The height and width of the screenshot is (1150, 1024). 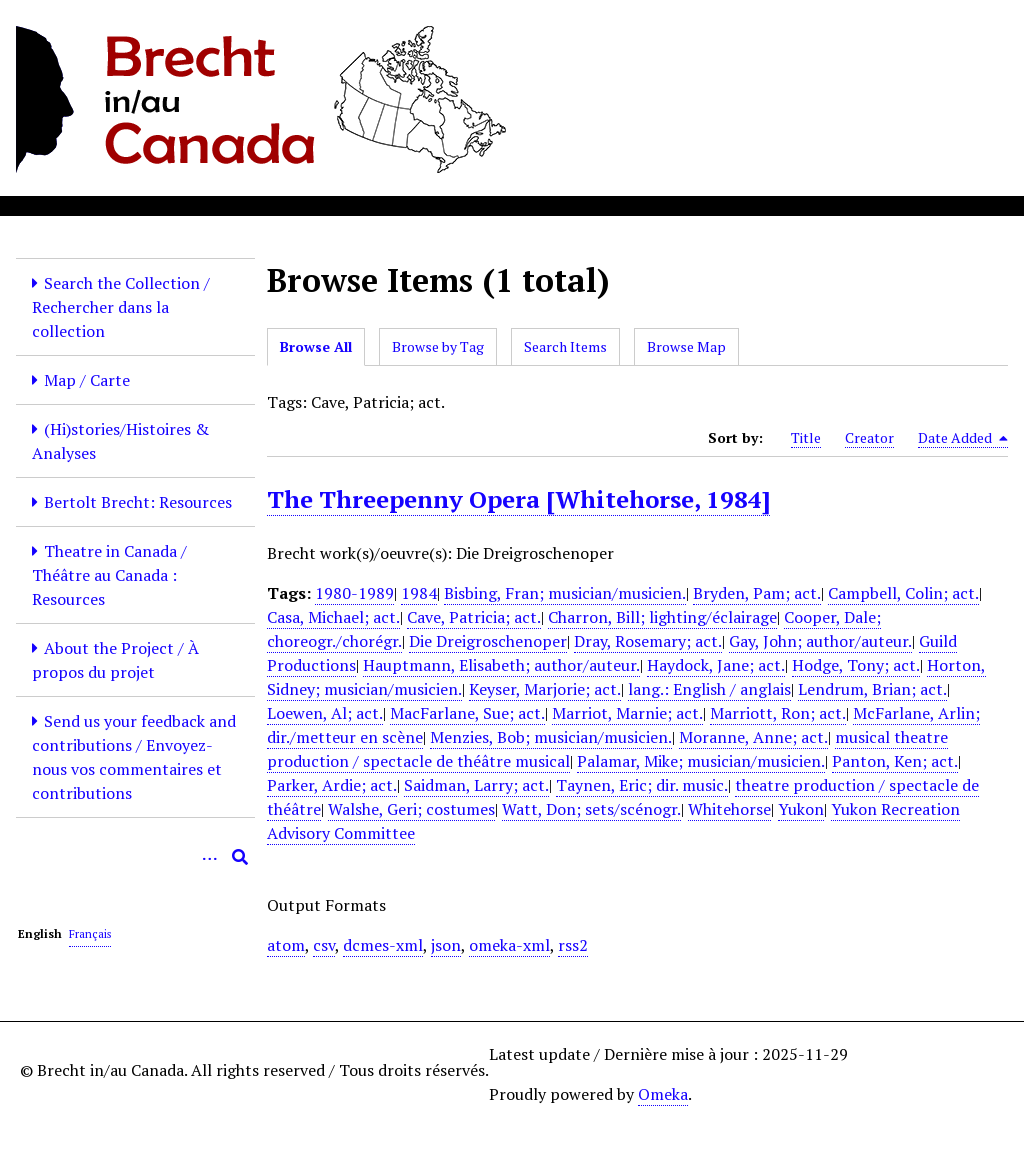 What do you see at coordinates (778, 713) in the screenshot?
I see `Marriott, Ron; act.` at bounding box center [778, 713].